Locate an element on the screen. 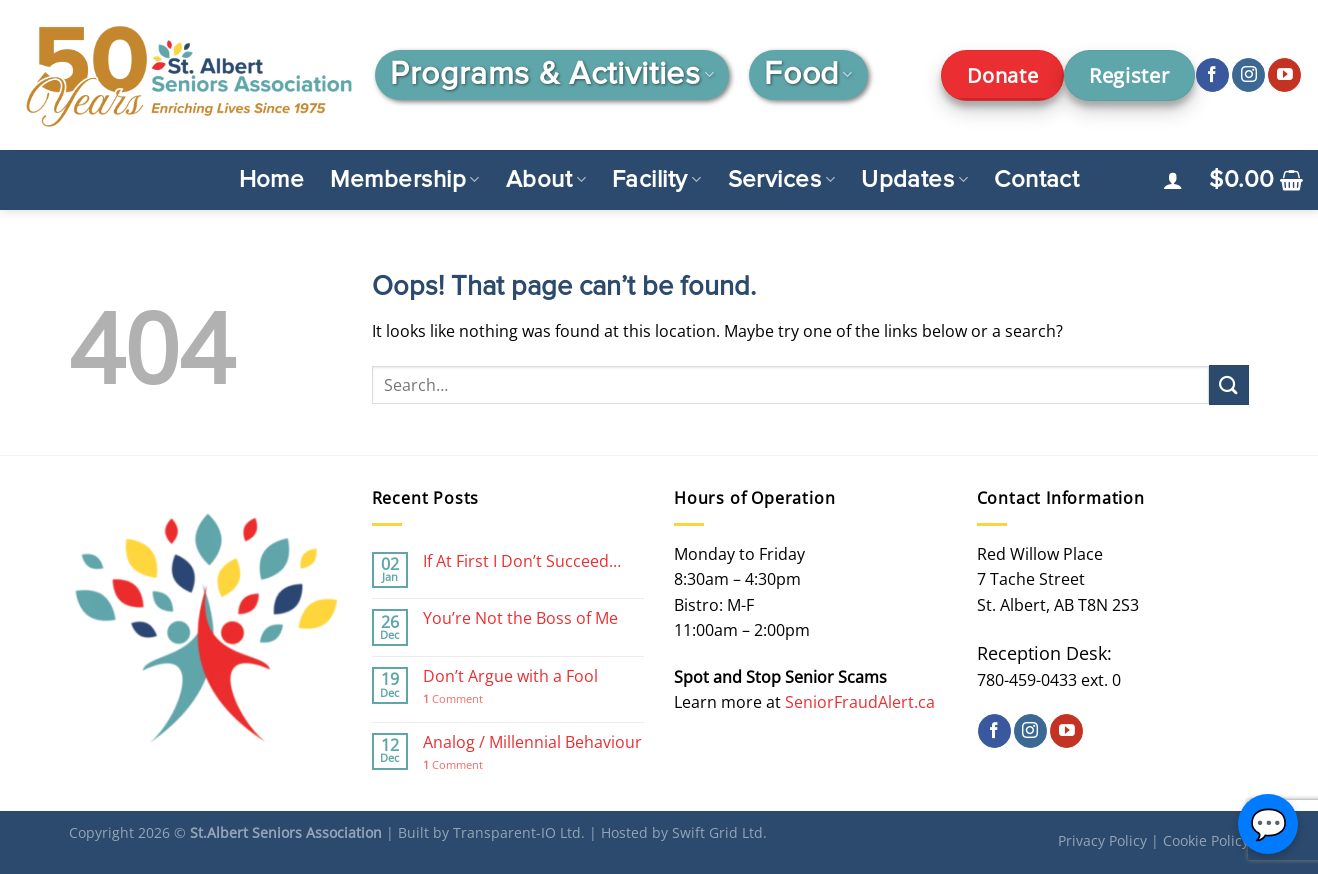  Programs & Activities is located at coordinates (552, 75).